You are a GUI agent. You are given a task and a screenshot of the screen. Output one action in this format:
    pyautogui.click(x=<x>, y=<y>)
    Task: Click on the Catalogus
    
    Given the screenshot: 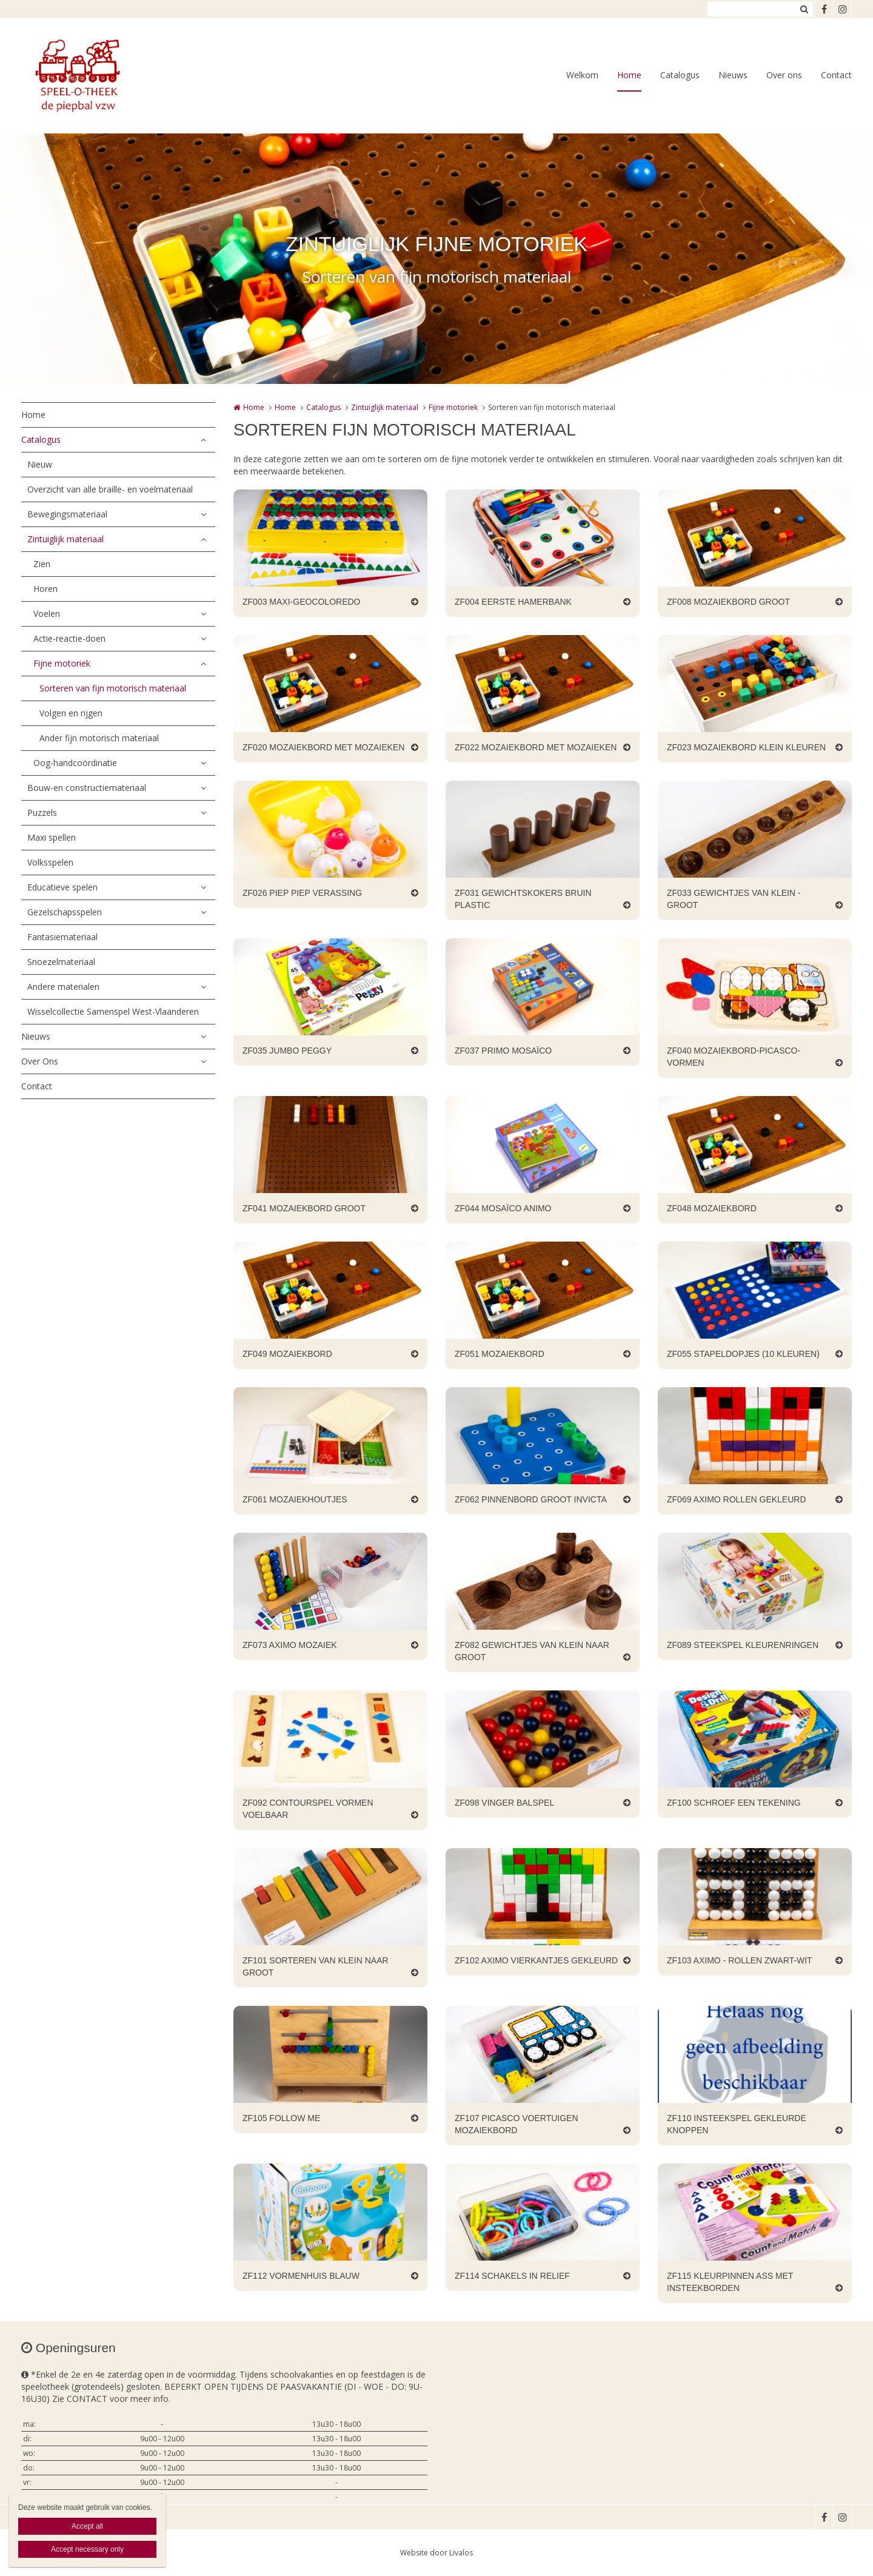 What is the action you would take?
    pyautogui.click(x=680, y=75)
    